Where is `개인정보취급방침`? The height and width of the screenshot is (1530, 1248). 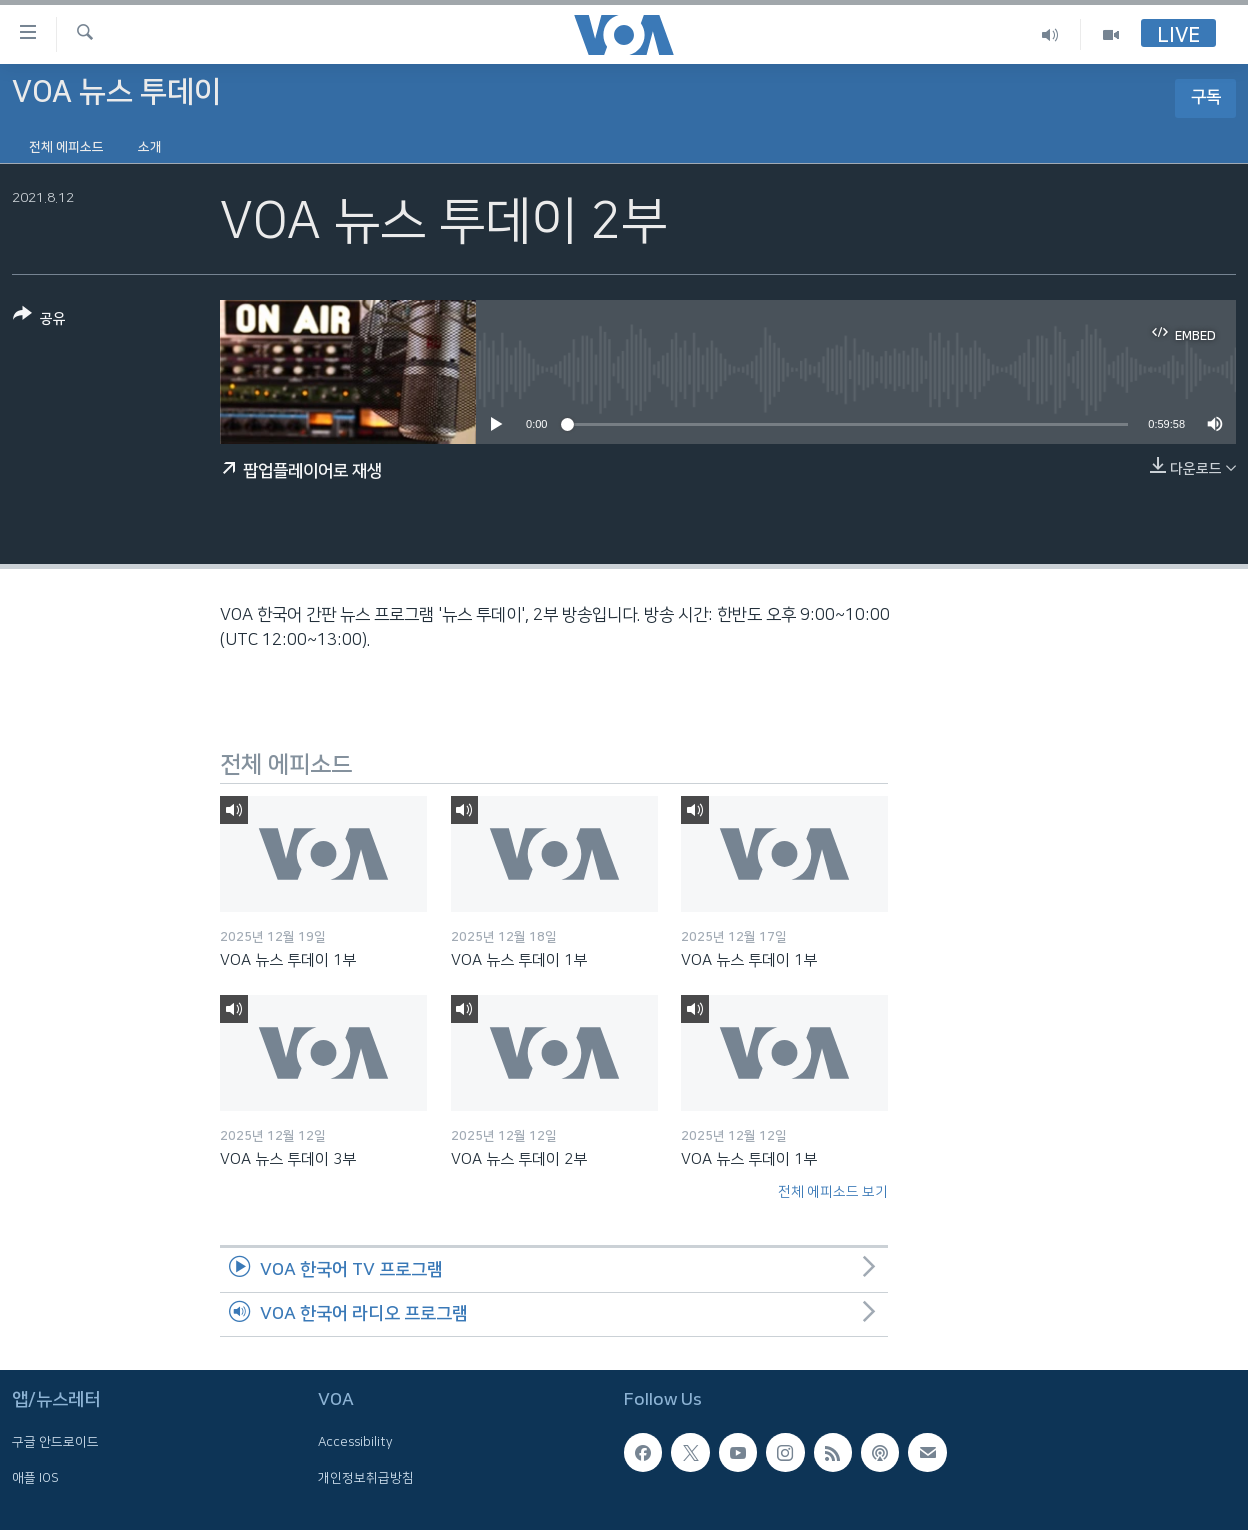
개인정보취급방침 is located at coordinates (366, 1478).